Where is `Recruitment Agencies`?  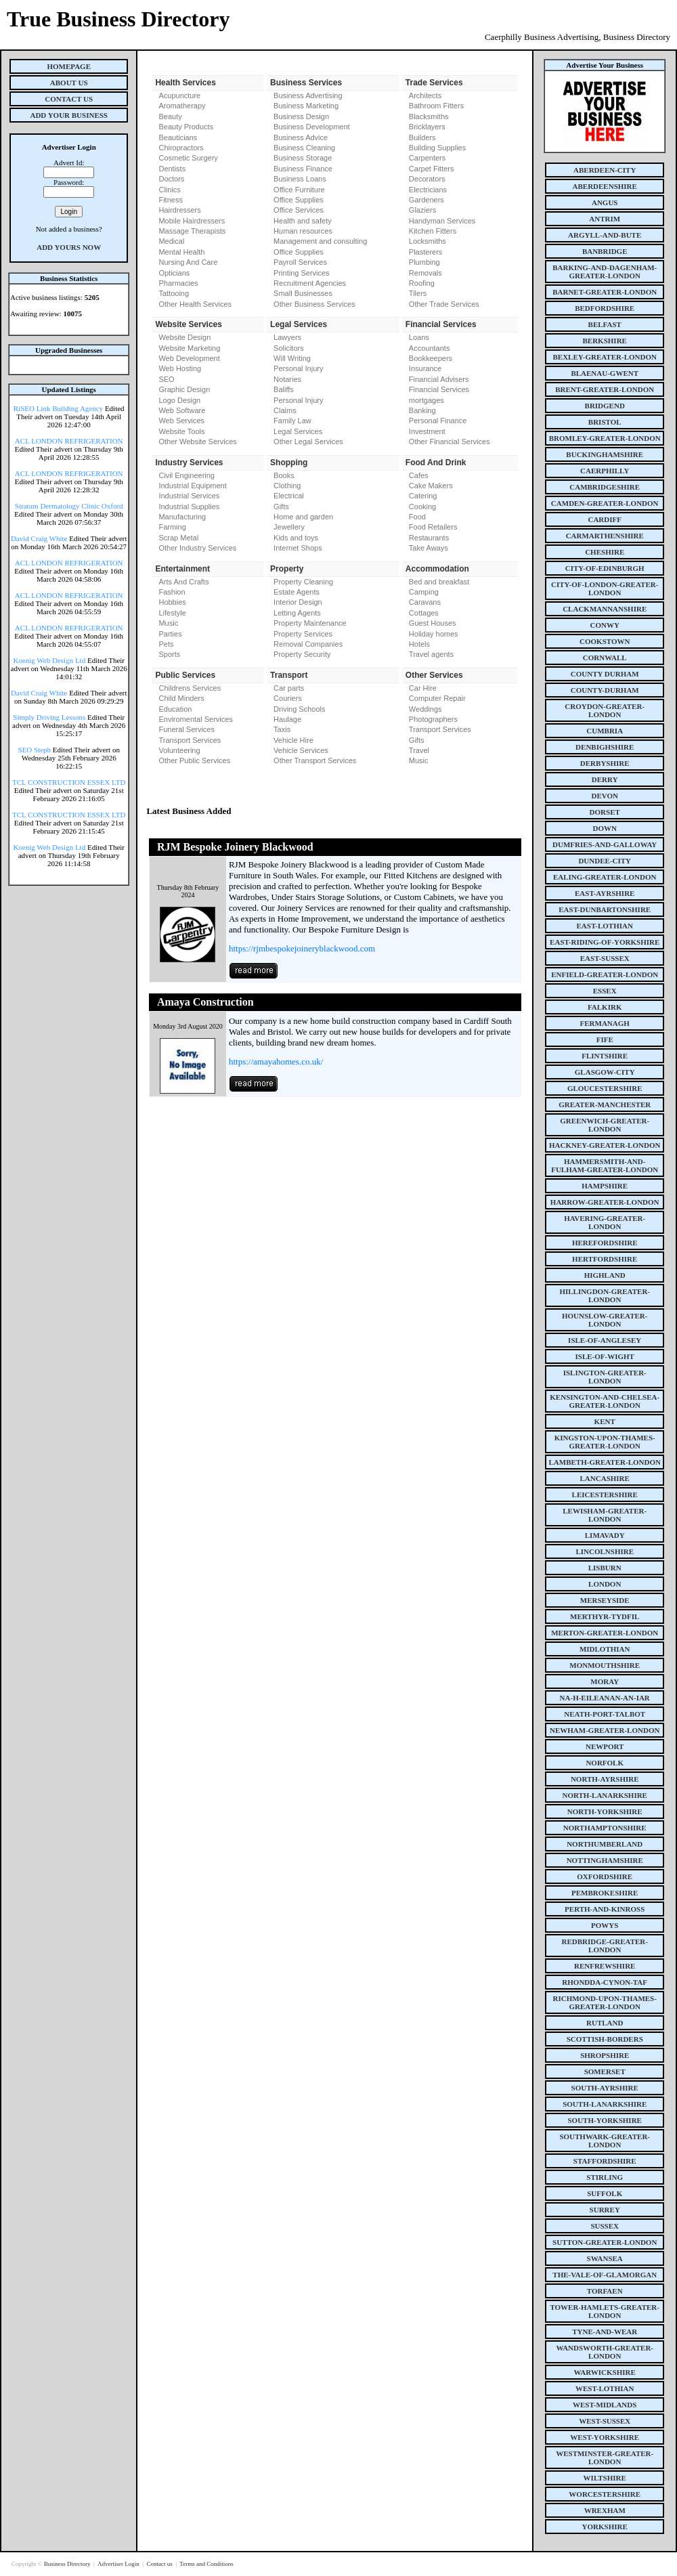 Recruitment Agencies is located at coordinates (310, 283).